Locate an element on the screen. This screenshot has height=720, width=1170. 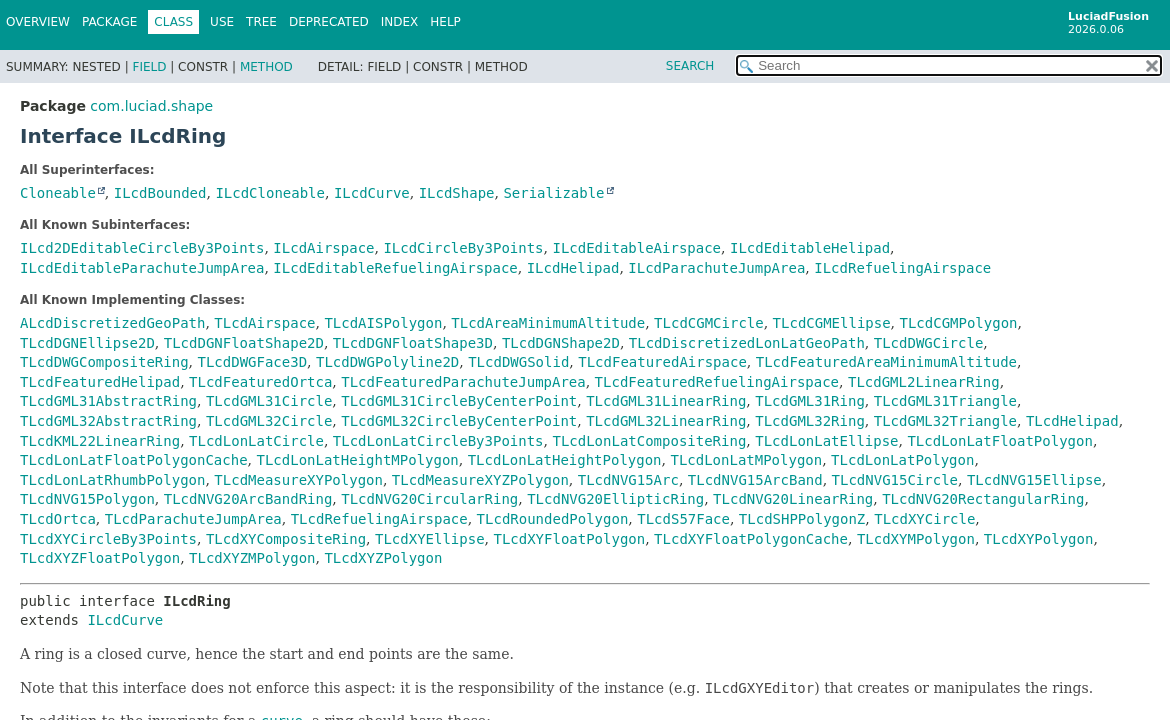
TLcdGML32LinearRing is located at coordinates (666, 421).